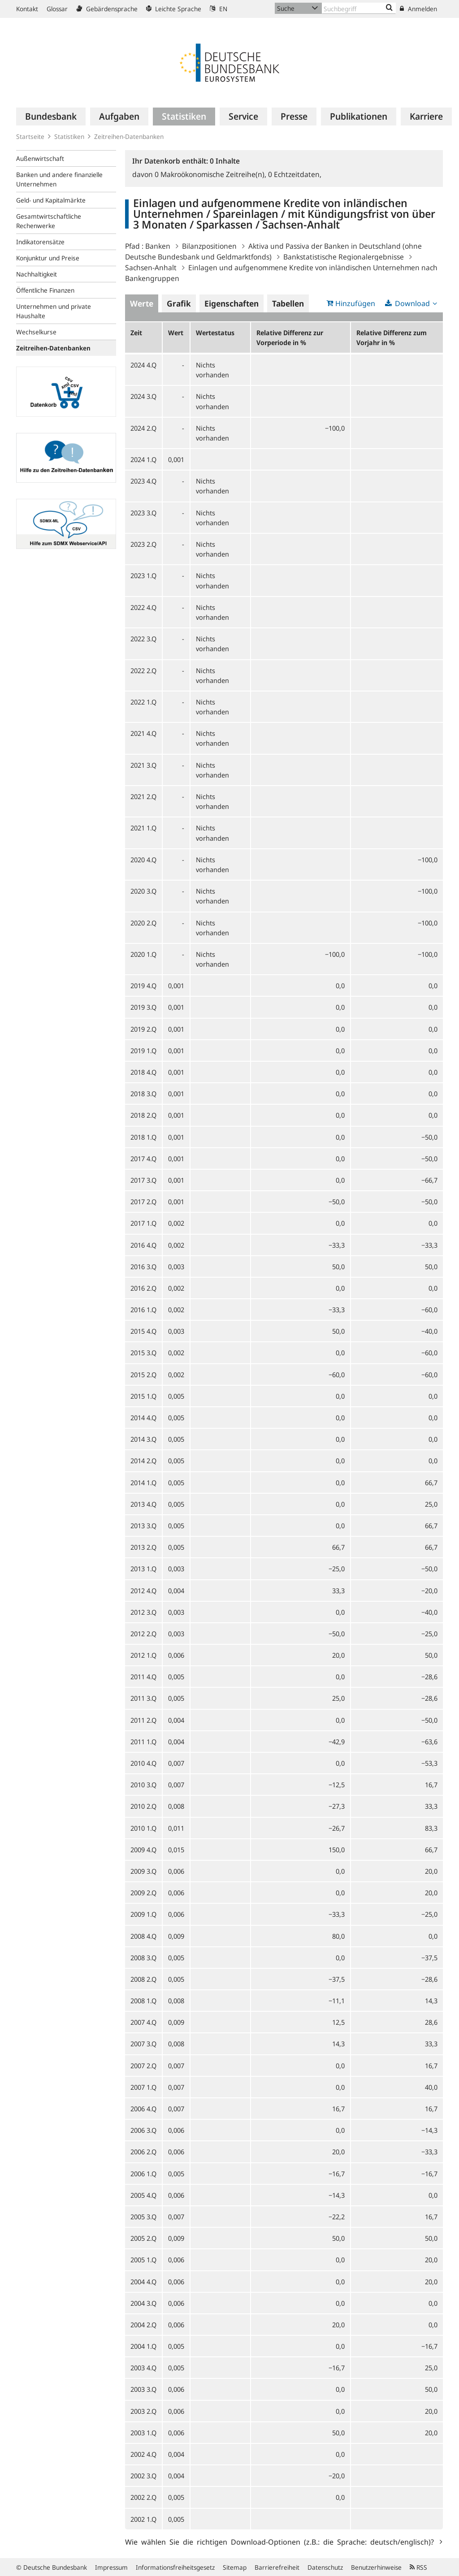 The image size is (459, 2576). I want to click on Datenschutz, so click(325, 2567).